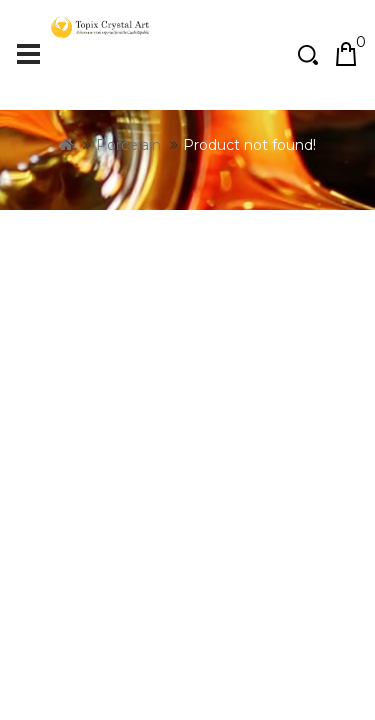  I want to click on Product not found!, so click(249, 225).